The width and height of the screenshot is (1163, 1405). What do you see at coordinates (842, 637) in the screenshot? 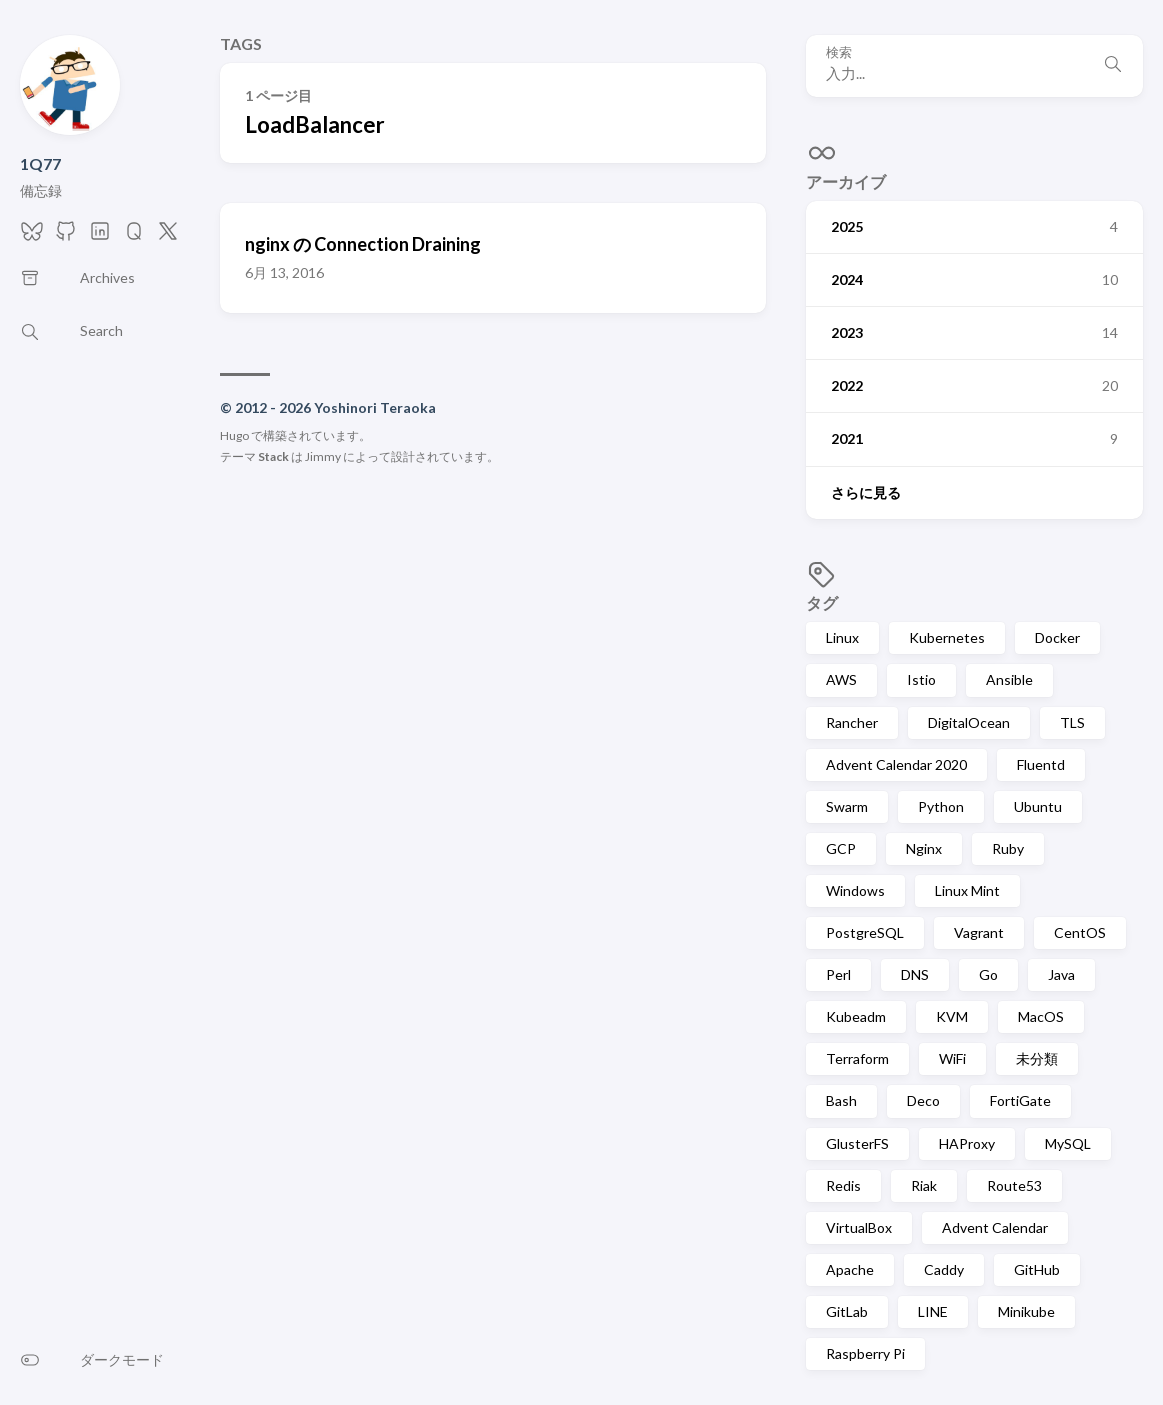
I see `Linux` at bounding box center [842, 637].